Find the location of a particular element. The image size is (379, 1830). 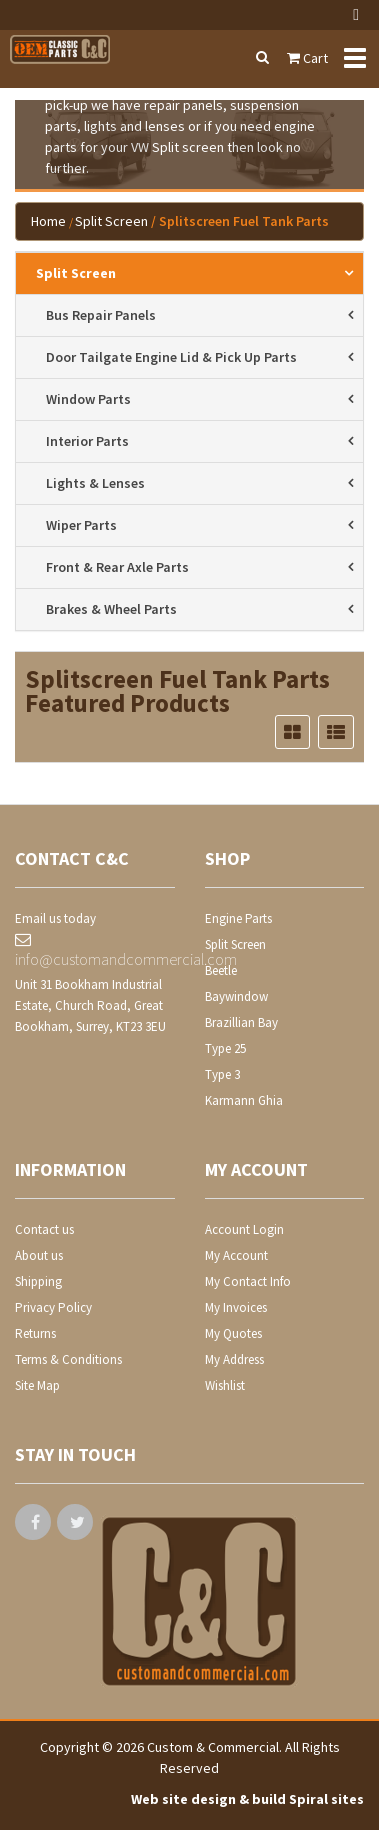

window parts is located at coordinates (88, 399).